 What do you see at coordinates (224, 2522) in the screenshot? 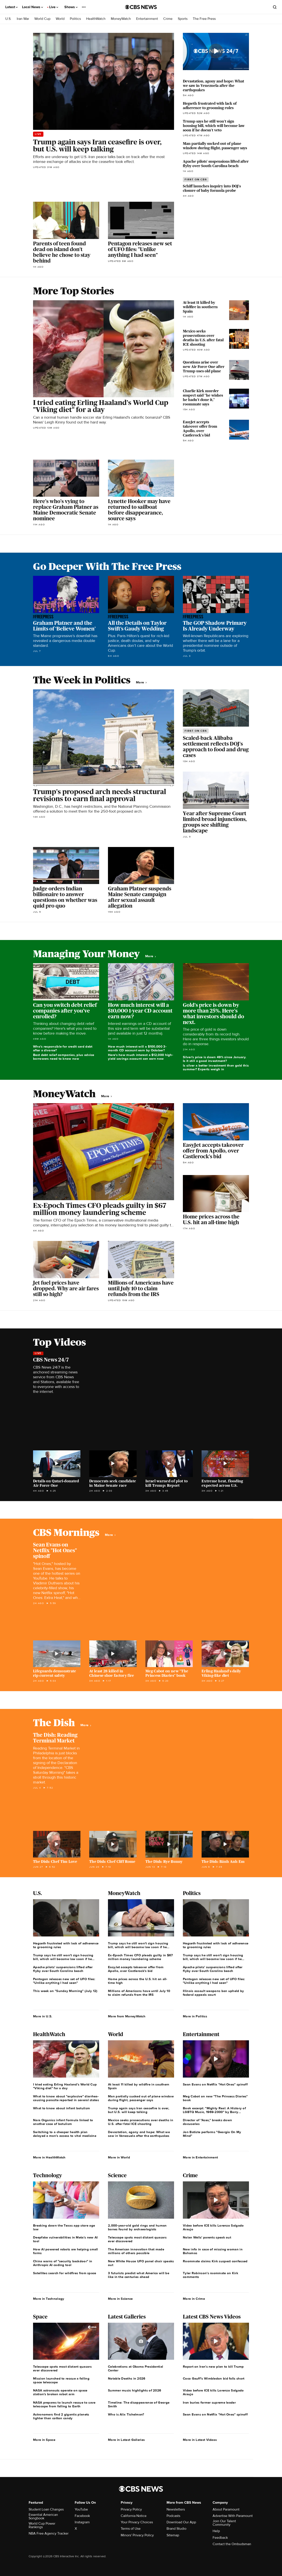
I see `Join Our Talent Community` at bounding box center [224, 2522].